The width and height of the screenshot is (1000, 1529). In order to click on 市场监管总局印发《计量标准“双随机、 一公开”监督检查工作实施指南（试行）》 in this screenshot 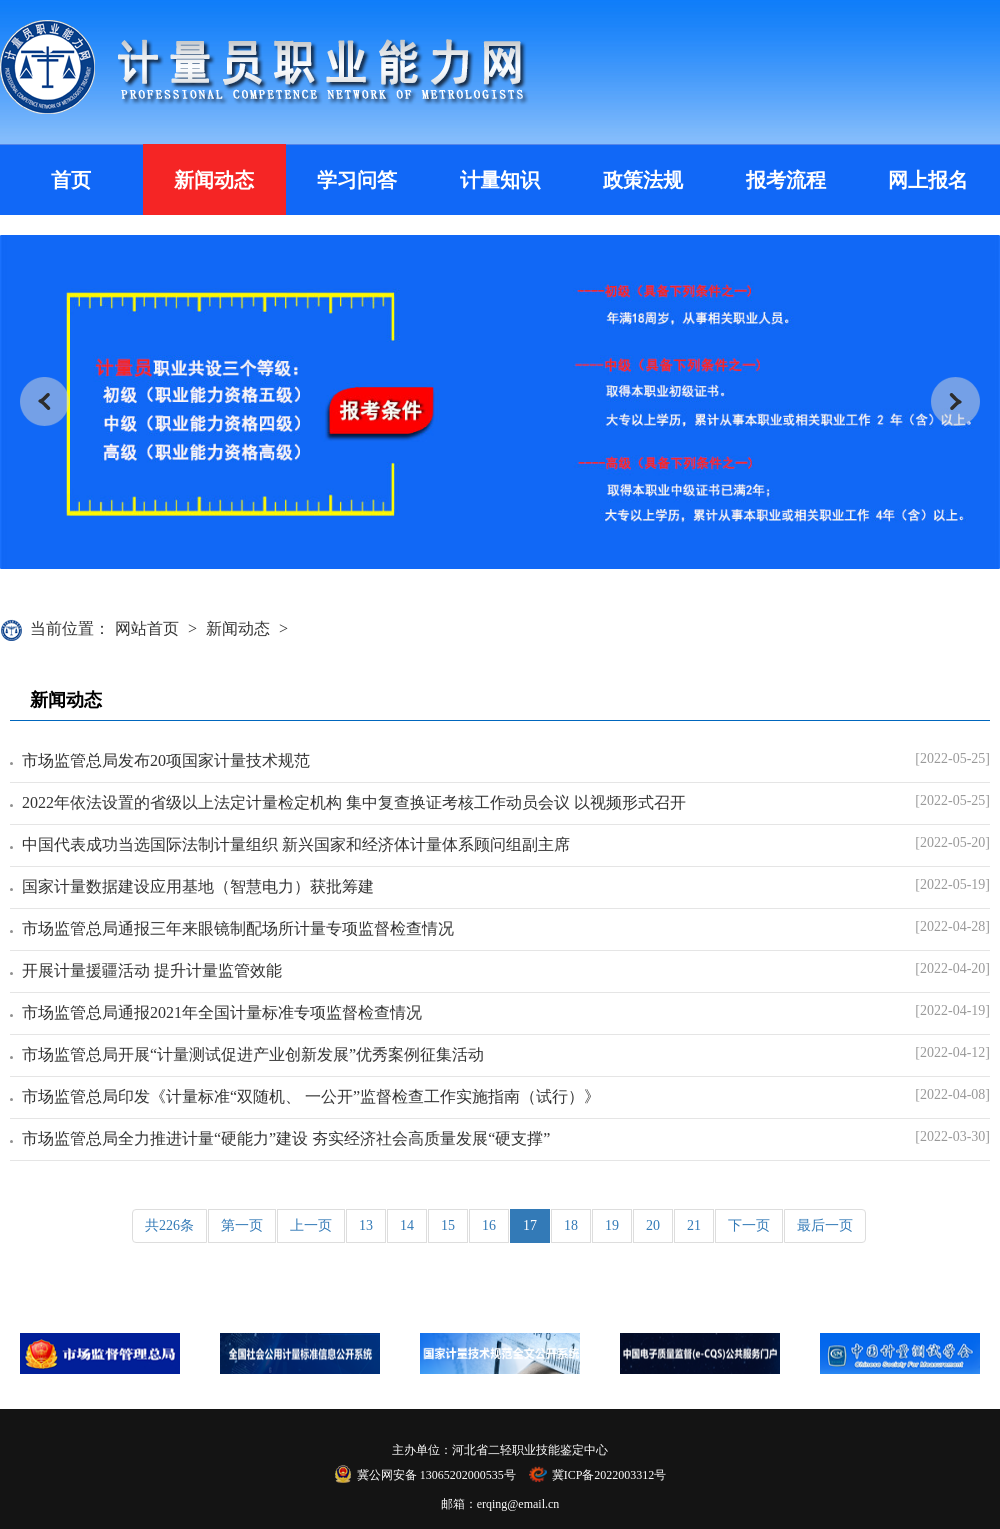, I will do `click(311, 1096)`.